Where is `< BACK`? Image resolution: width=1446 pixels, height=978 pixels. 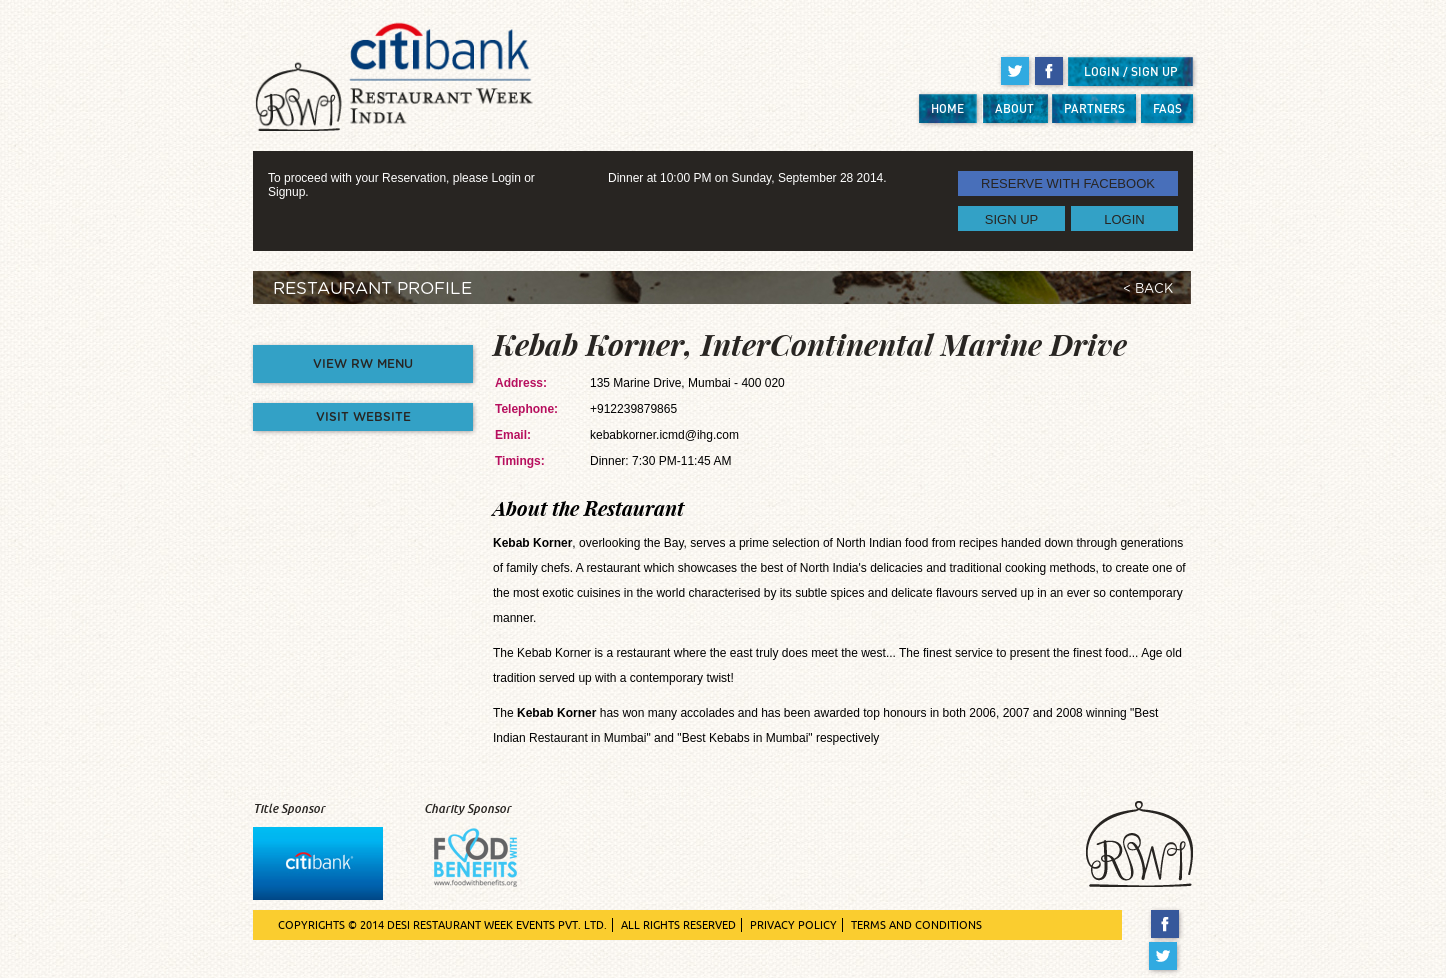 < BACK is located at coordinates (1148, 289).